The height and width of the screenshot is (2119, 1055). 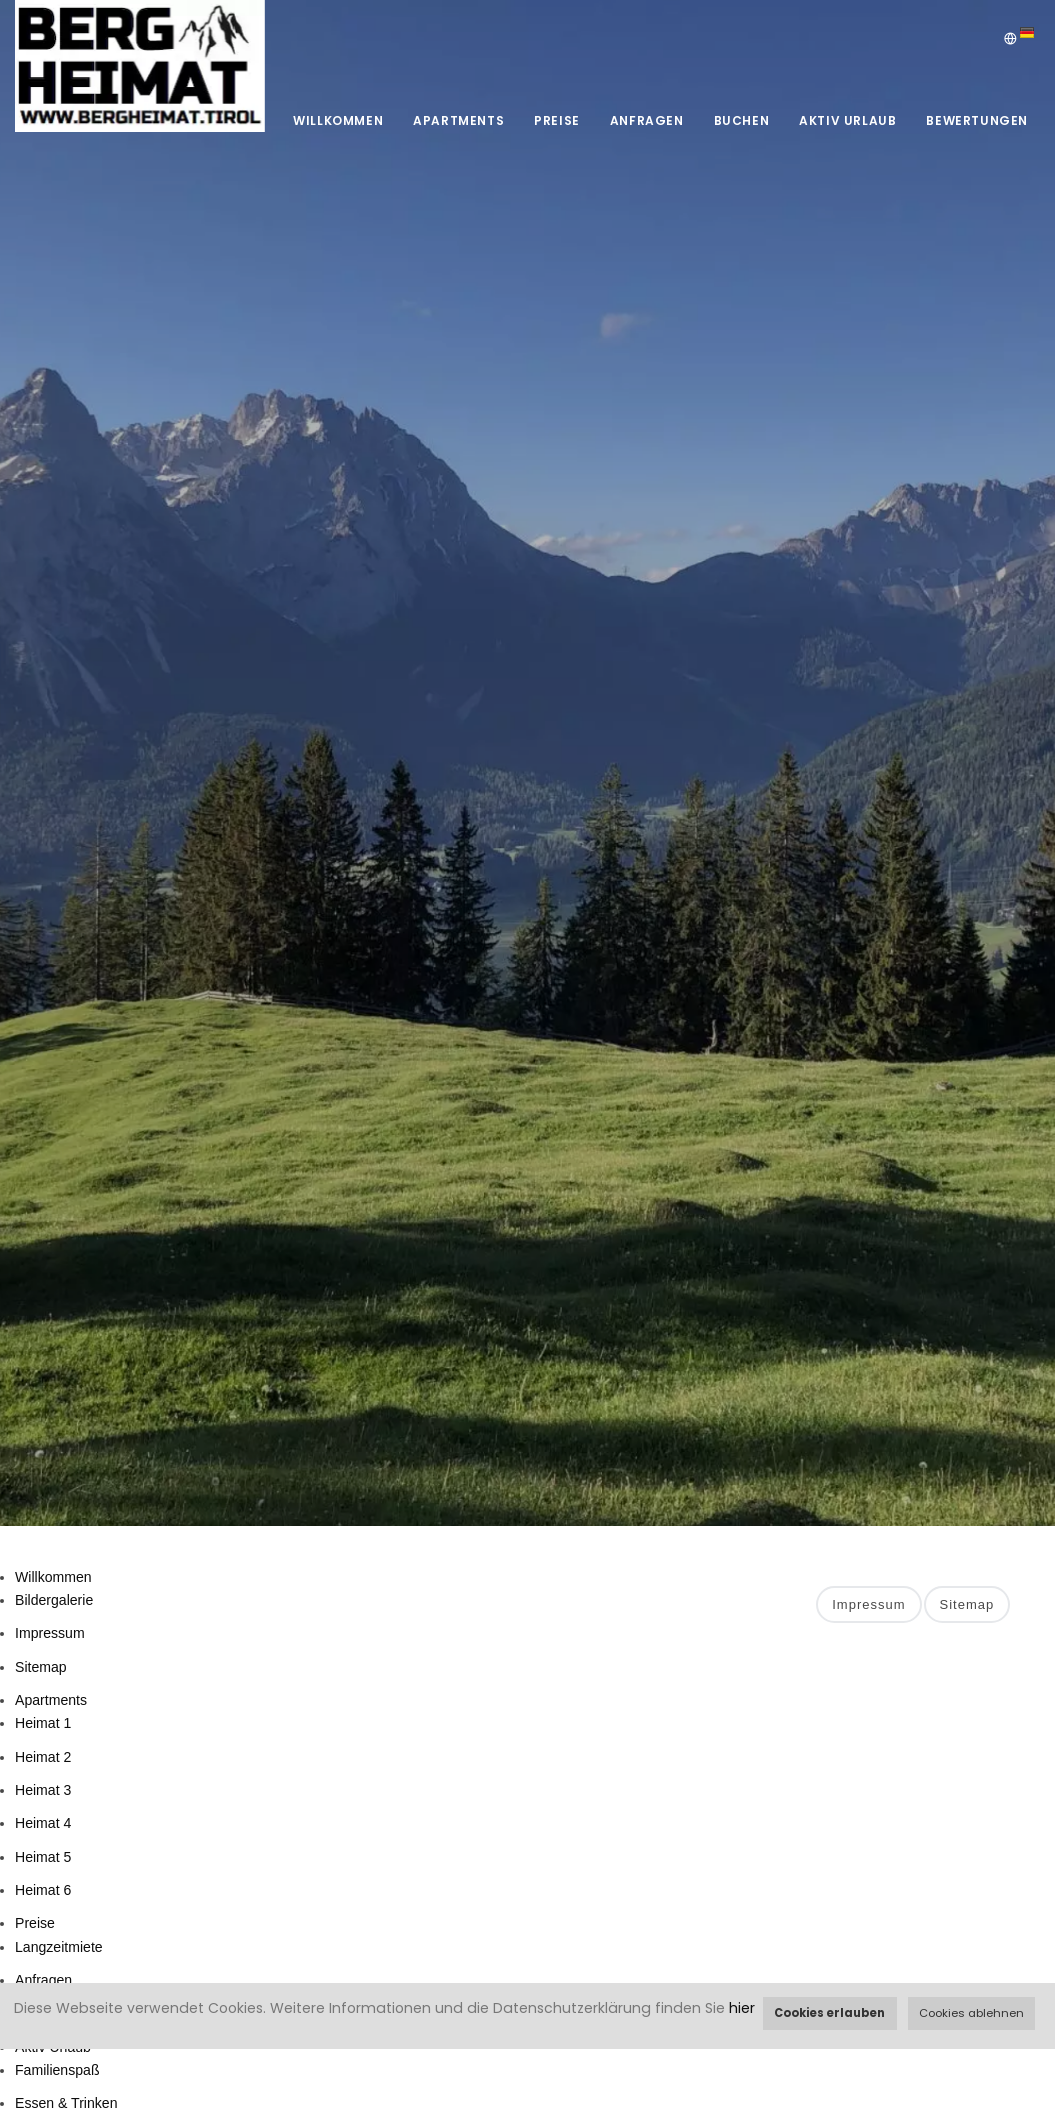 What do you see at coordinates (458, 120) in the screenshot?
I see `Apartments` at bounding box center [458, 120].